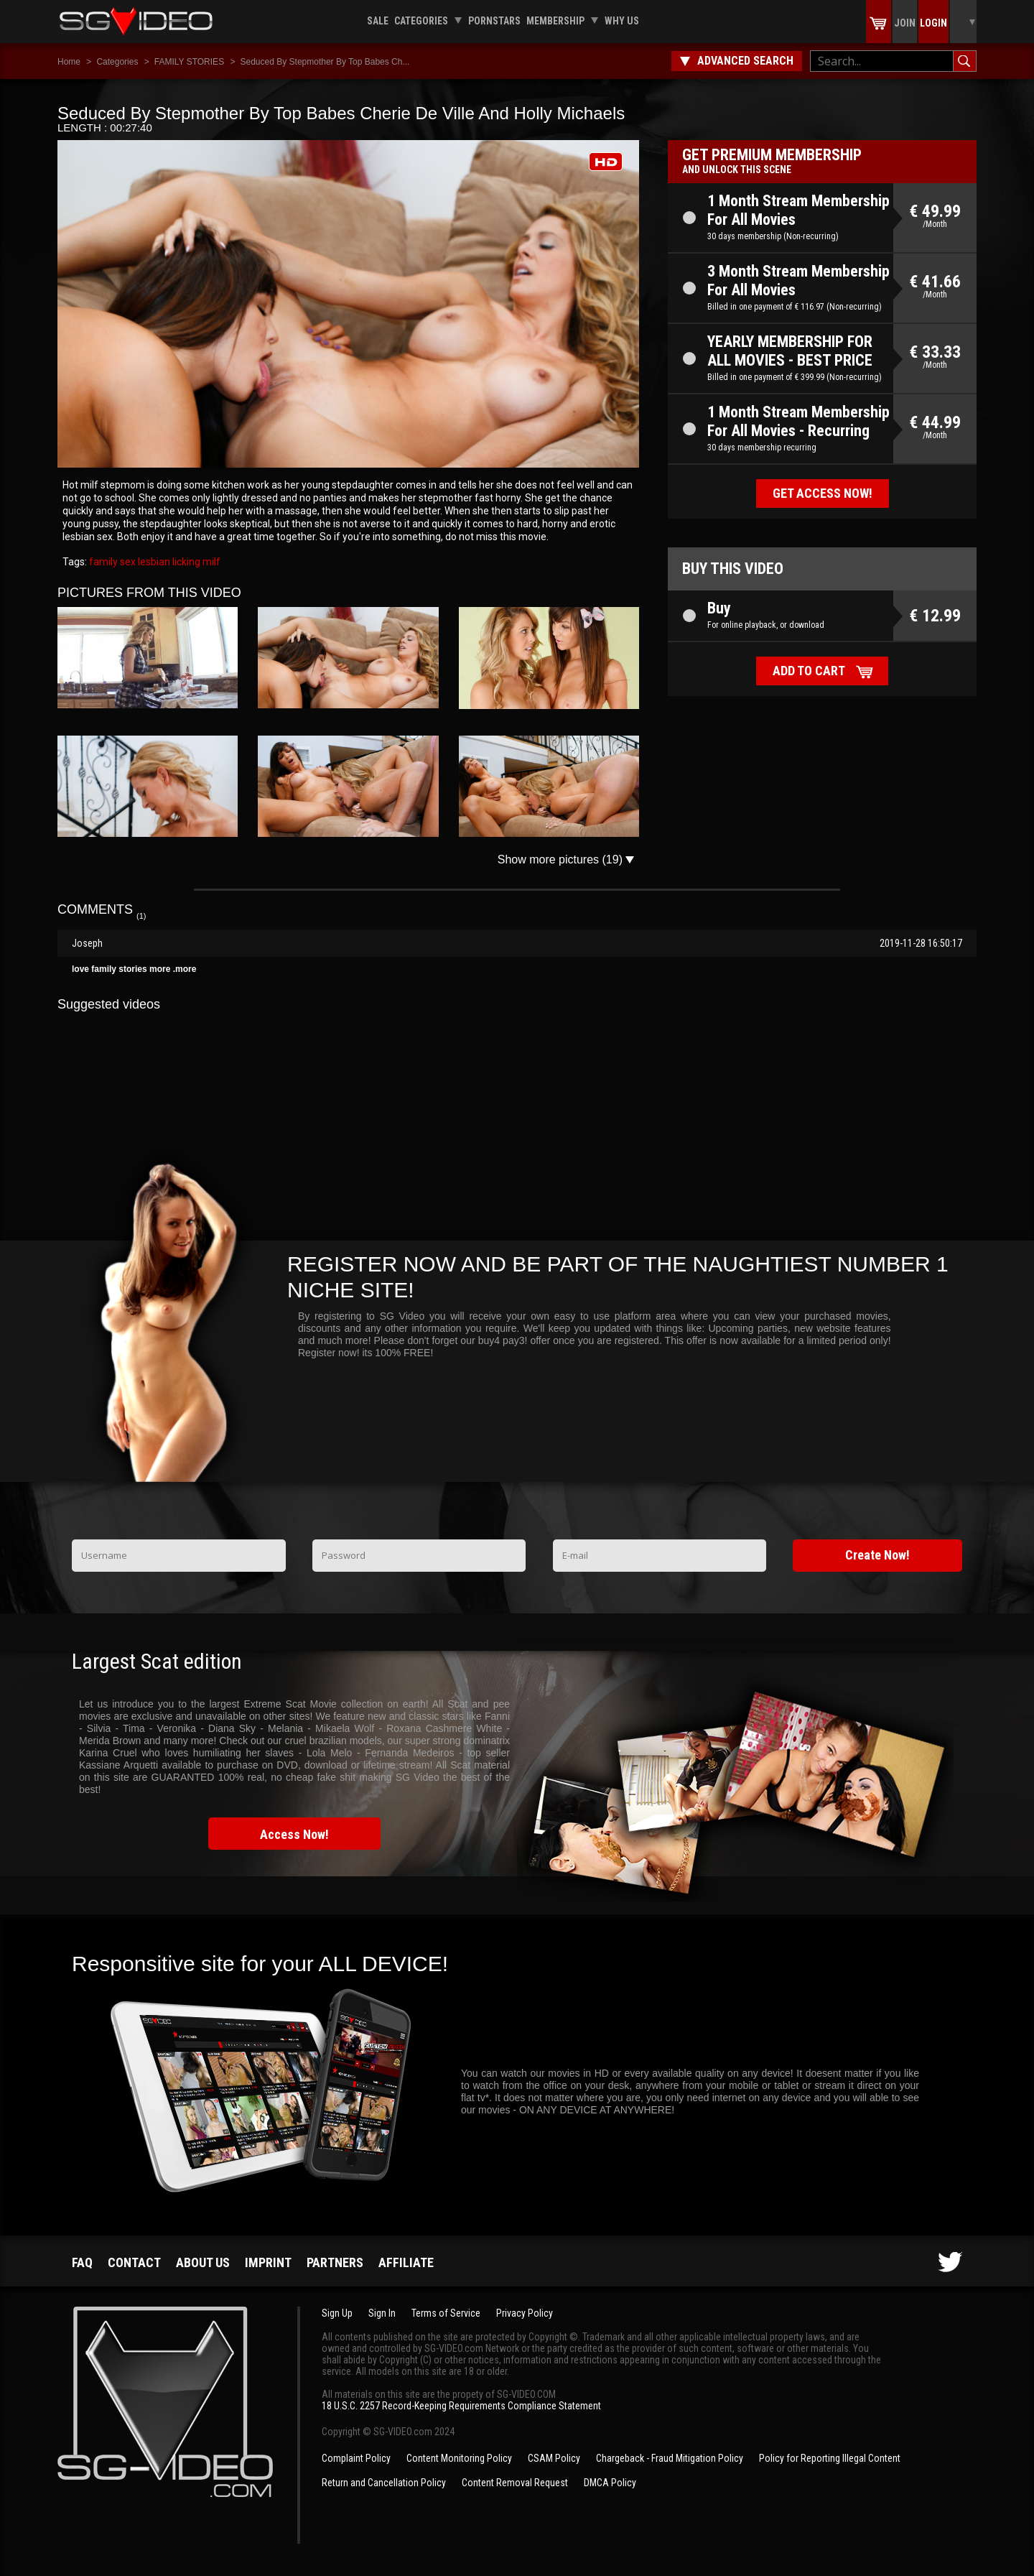 The image size is (1034, 2576). What do you see at coordinates (82, 2262) in the screenshot?
I see `FAQ` at bounding box center [82, 2262].